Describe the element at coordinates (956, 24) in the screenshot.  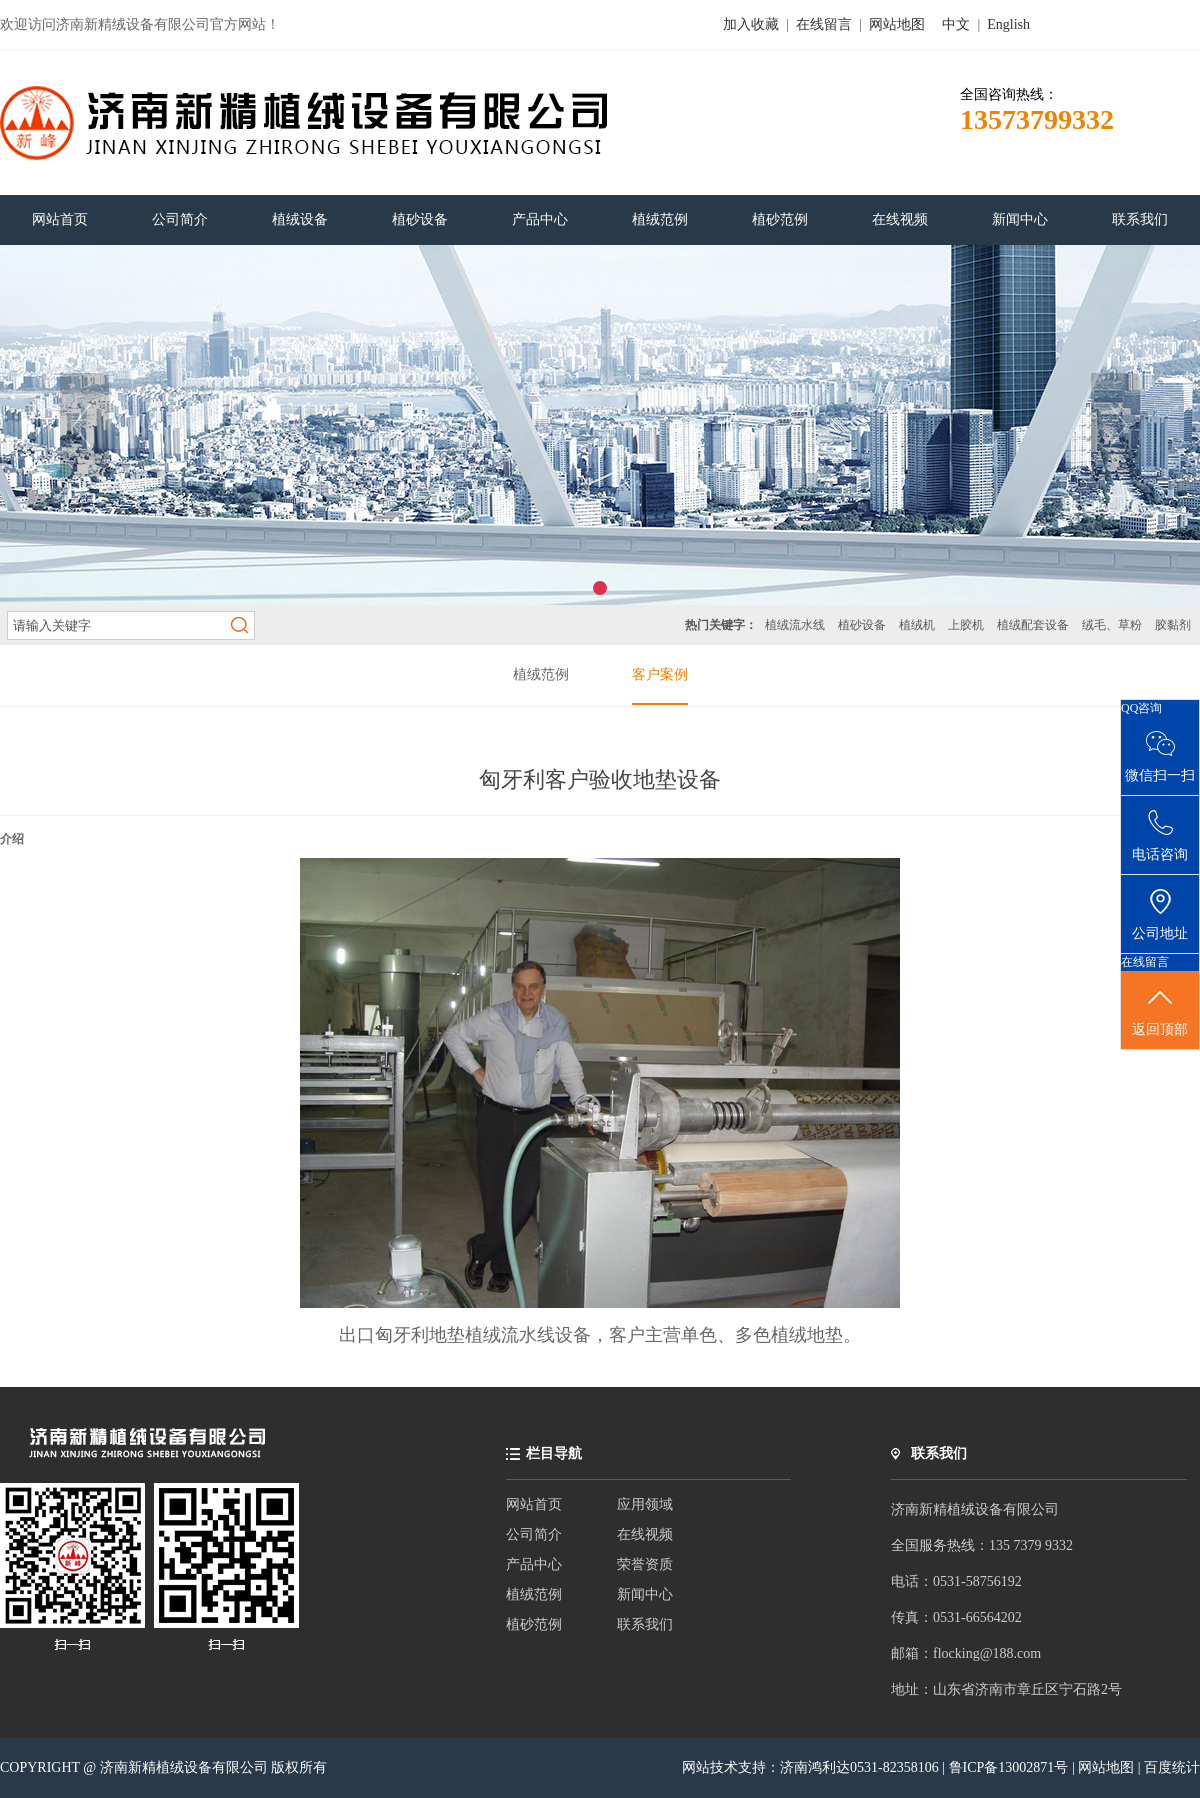
I see `中文` at that location.